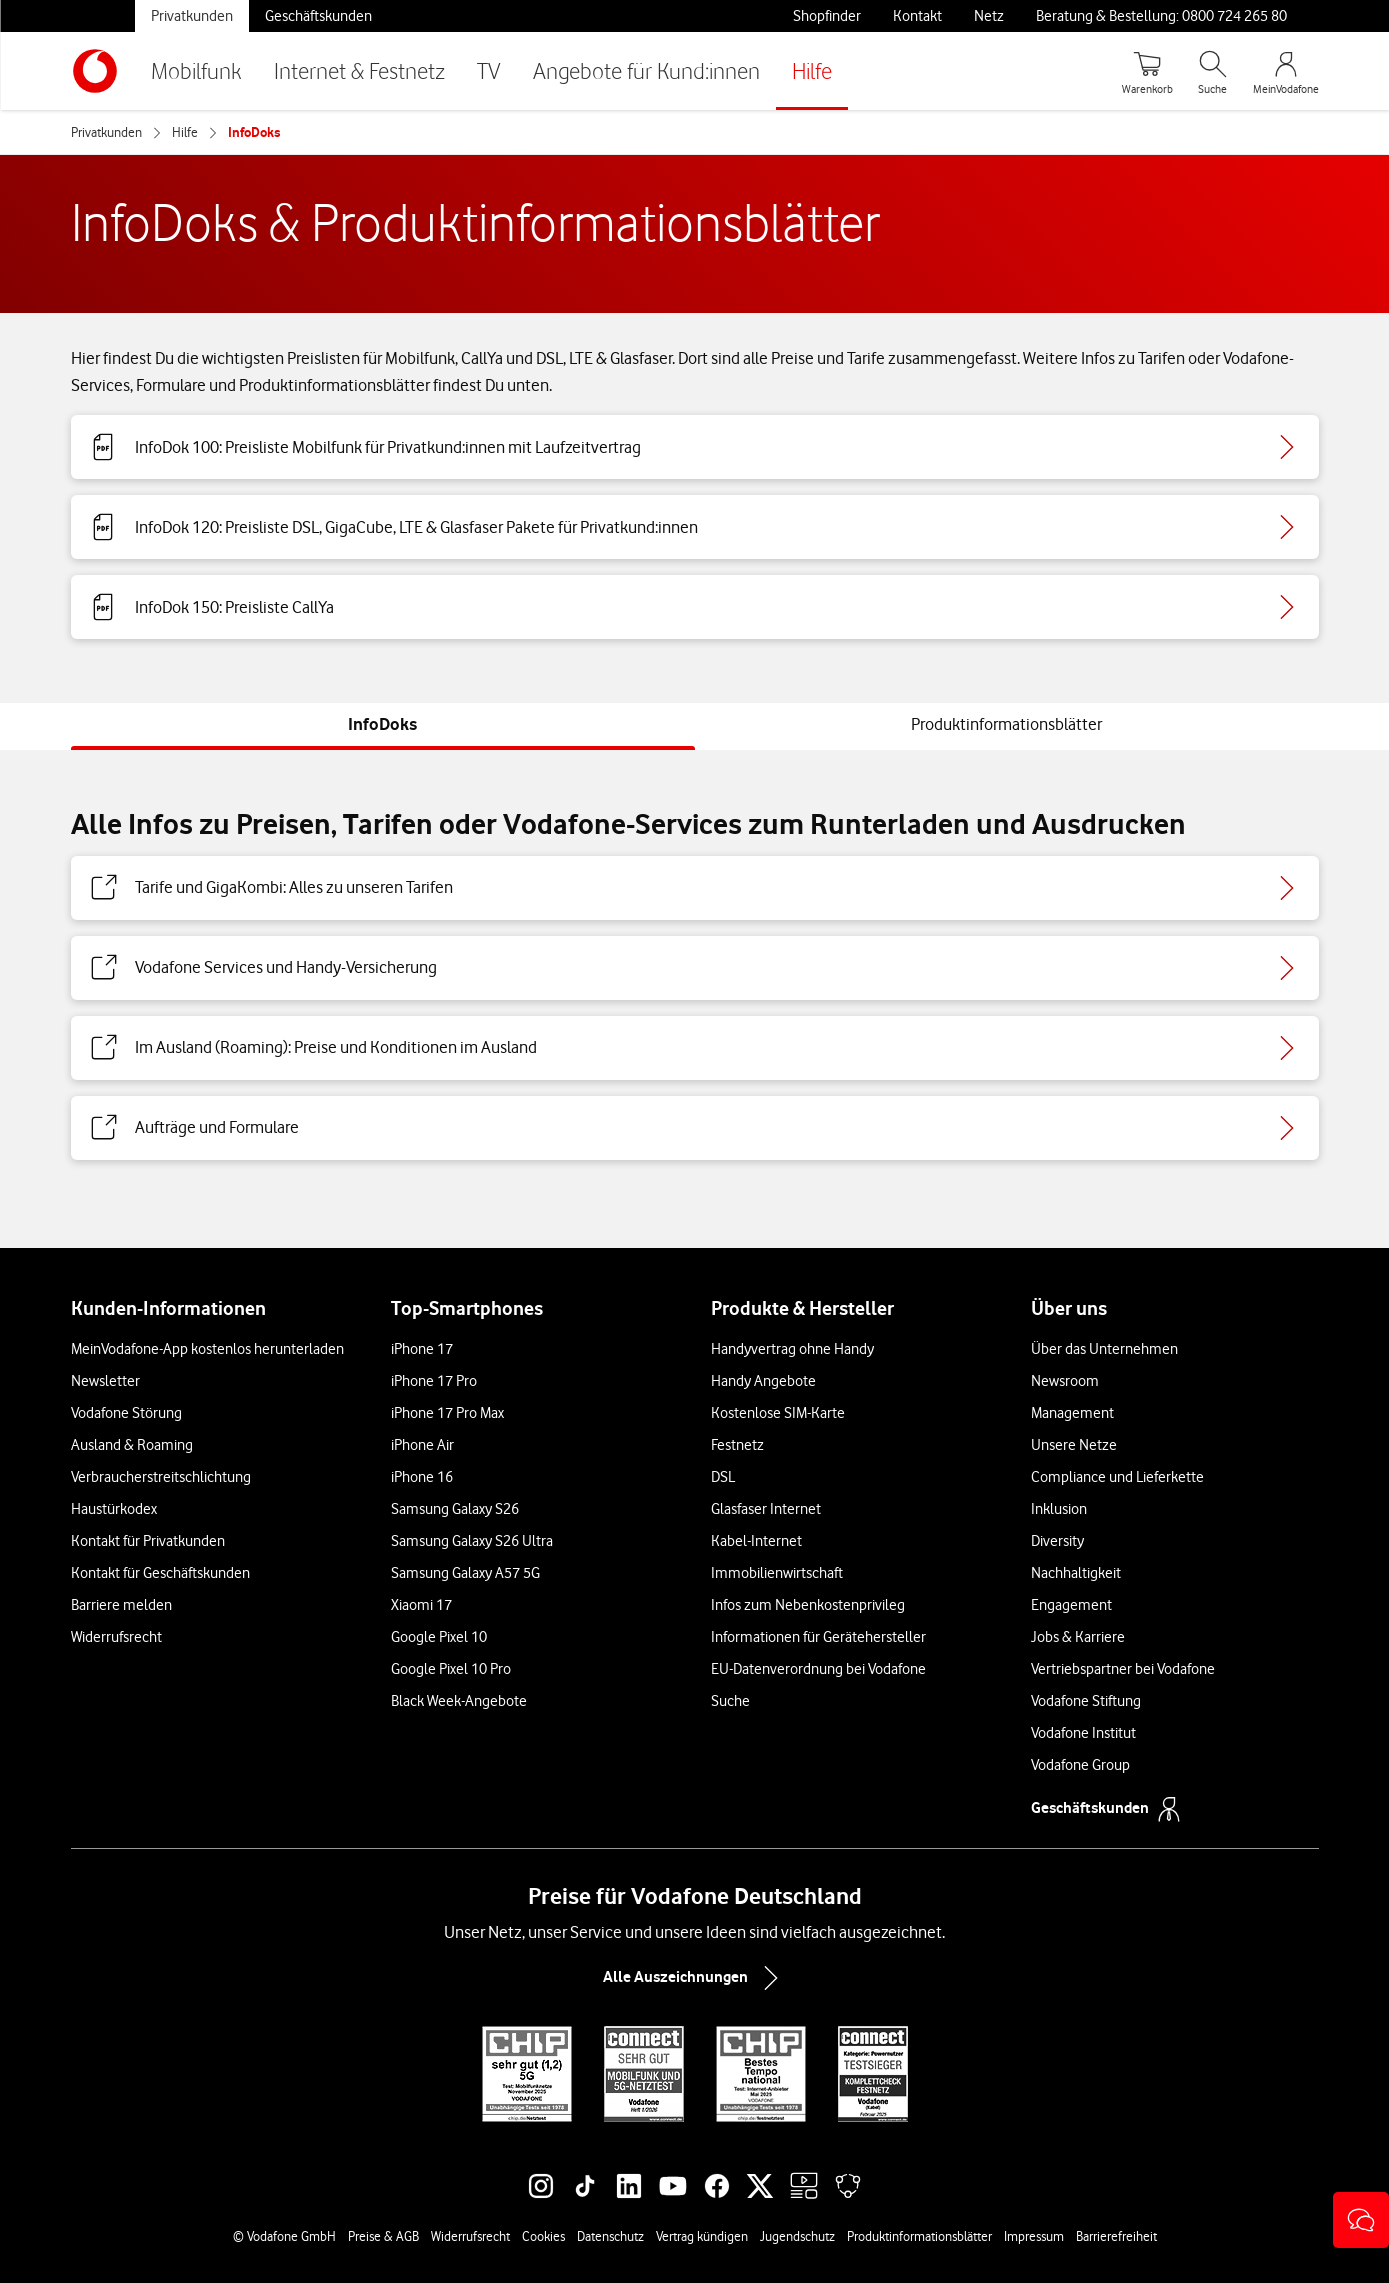 The height and width of the screenshot is (2283, 1389). Describe the element at coordinates (919, 2236) in the screenshot. I see `Produktinformationsblätter` at that location.